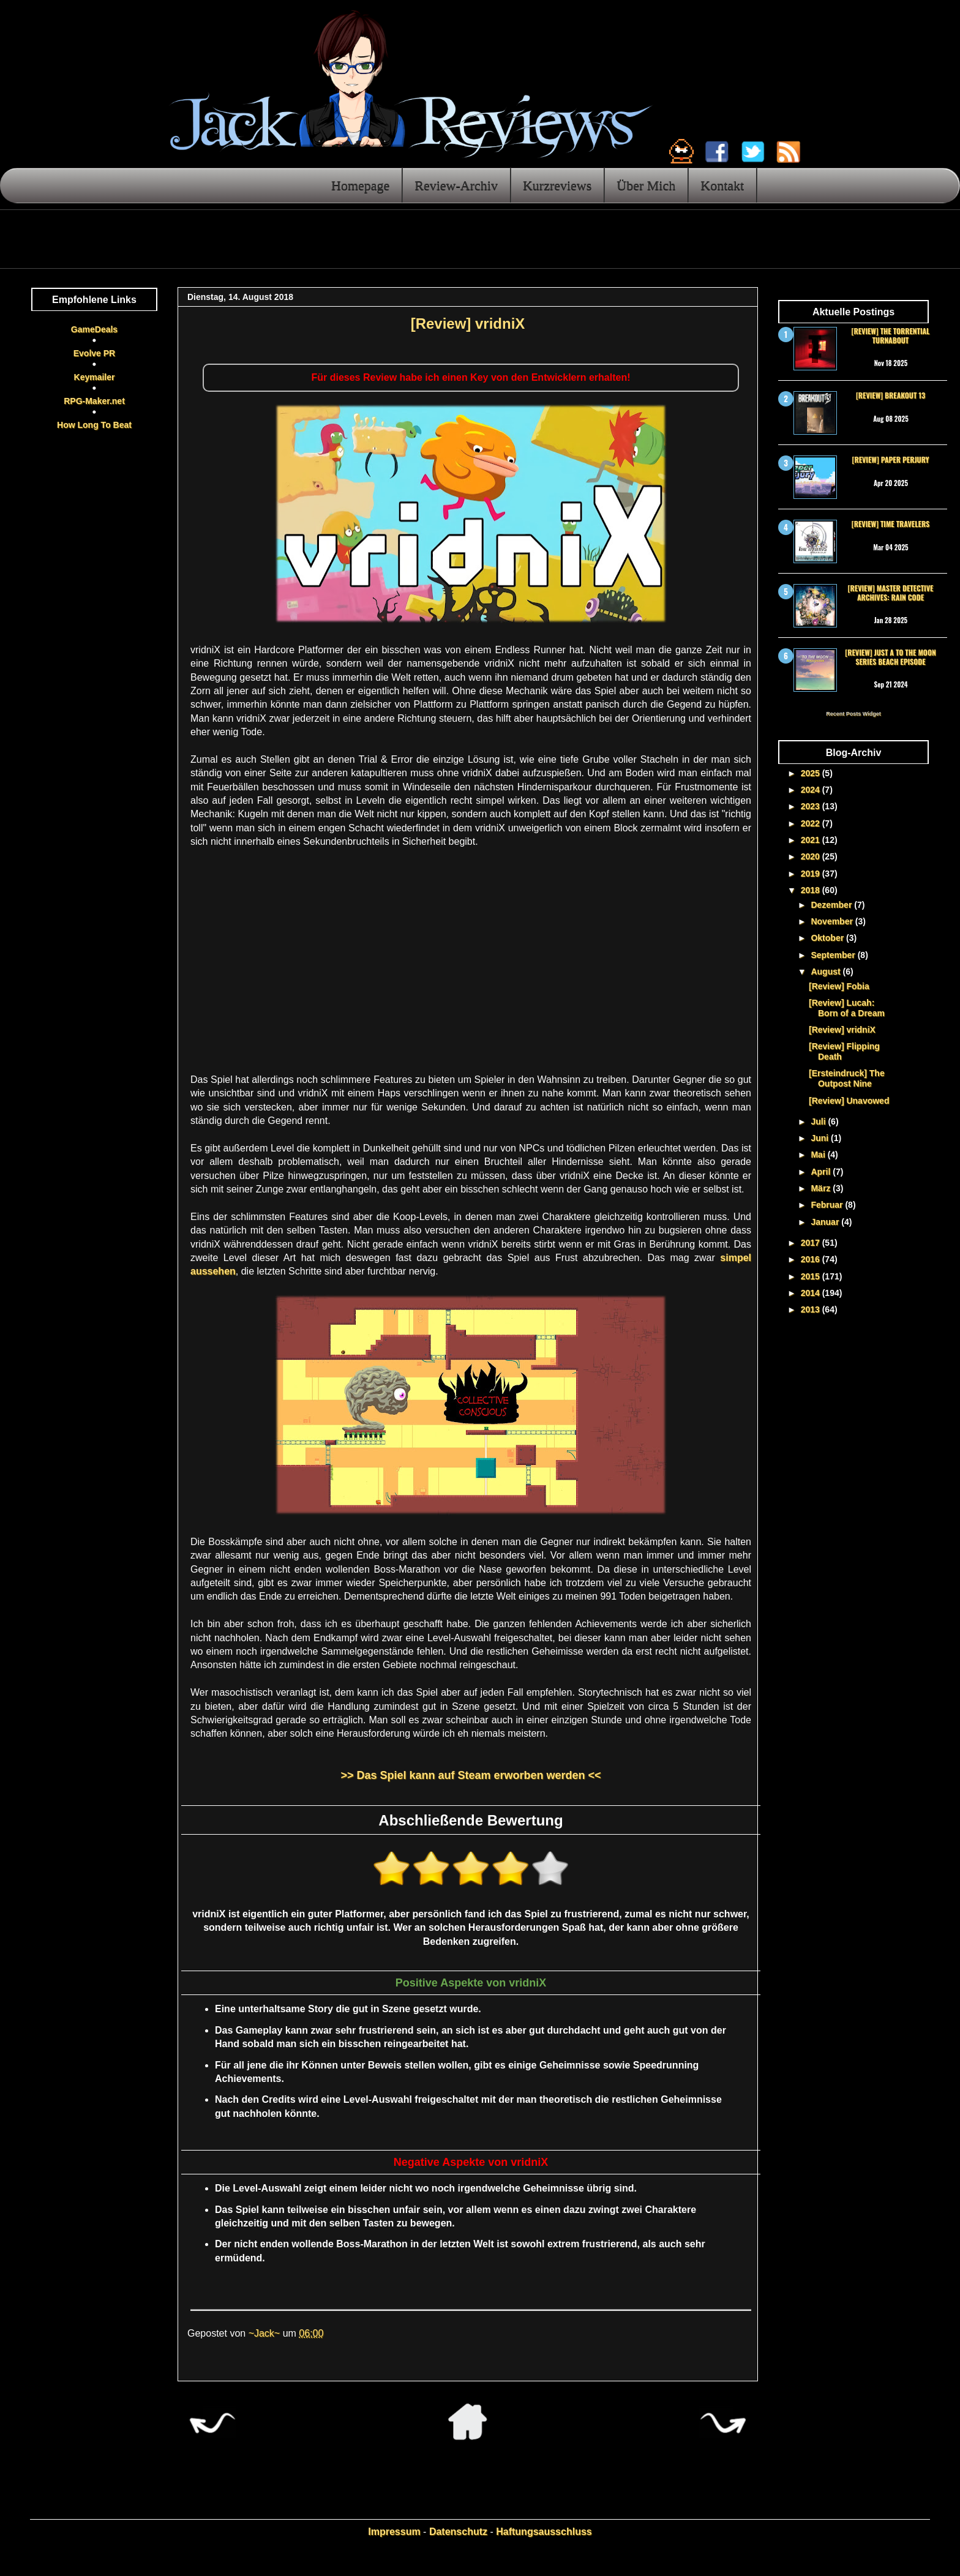 The height and width of the screenshot is (2576, 960). Describe the element at coordinates (819, 1121) in the screenshot. I see `Juli` at that location.